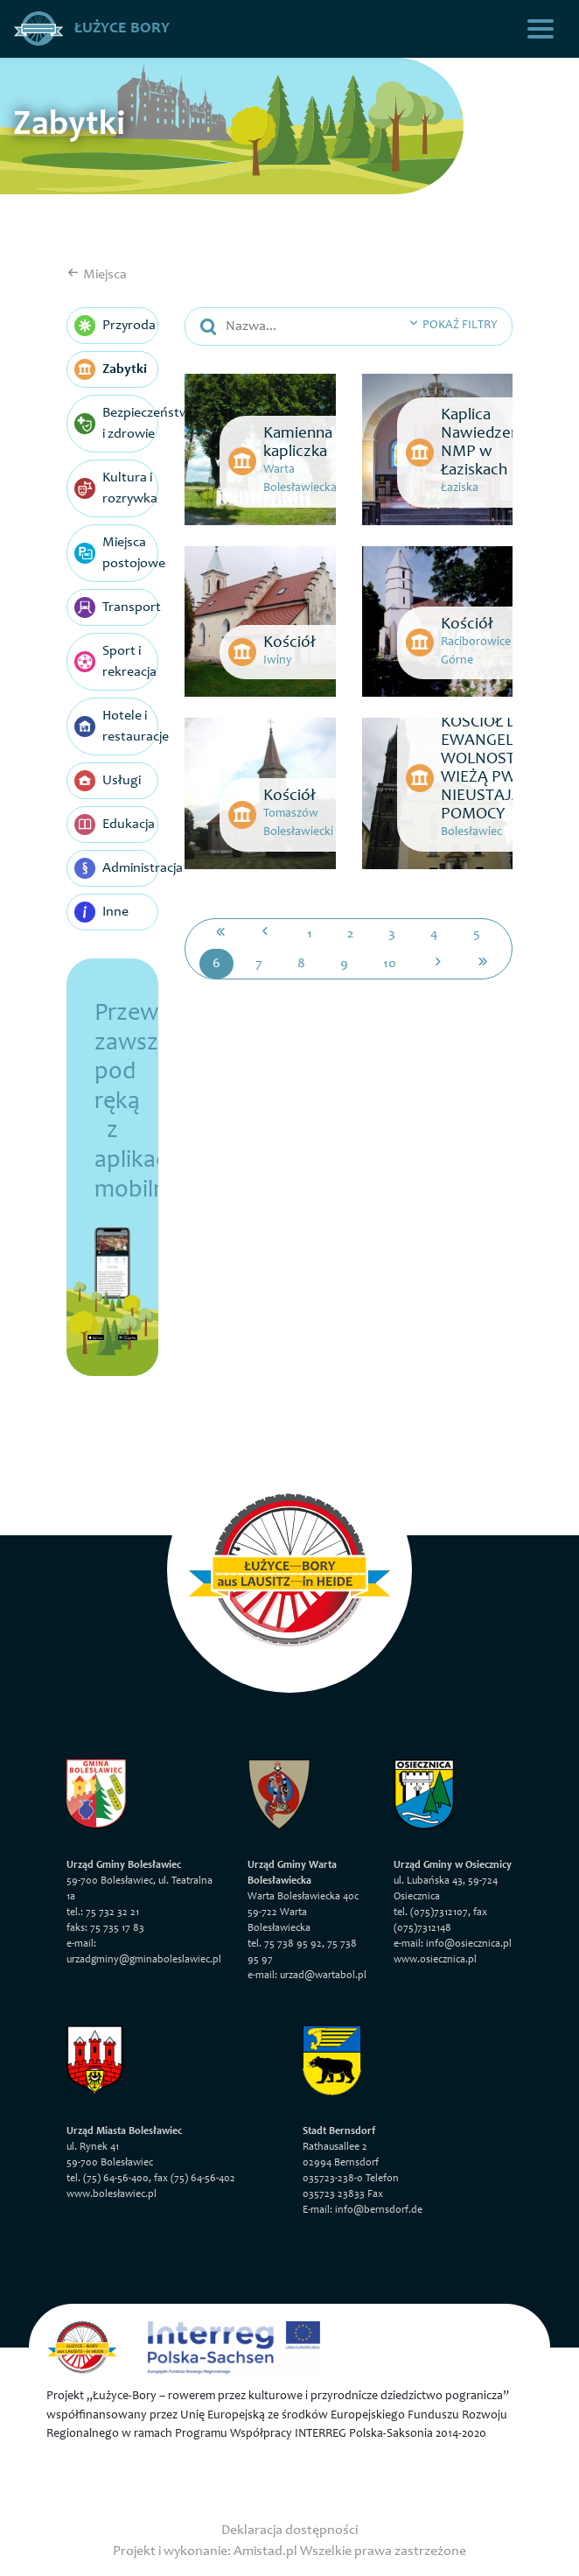 Image resolution: width=579 pixels, height=2576 pixels. What do you see at coordinates (258, 964) in the screenshot?
I see `7 [Przejdź do strony: 7]` at bounding box center [258, 964].